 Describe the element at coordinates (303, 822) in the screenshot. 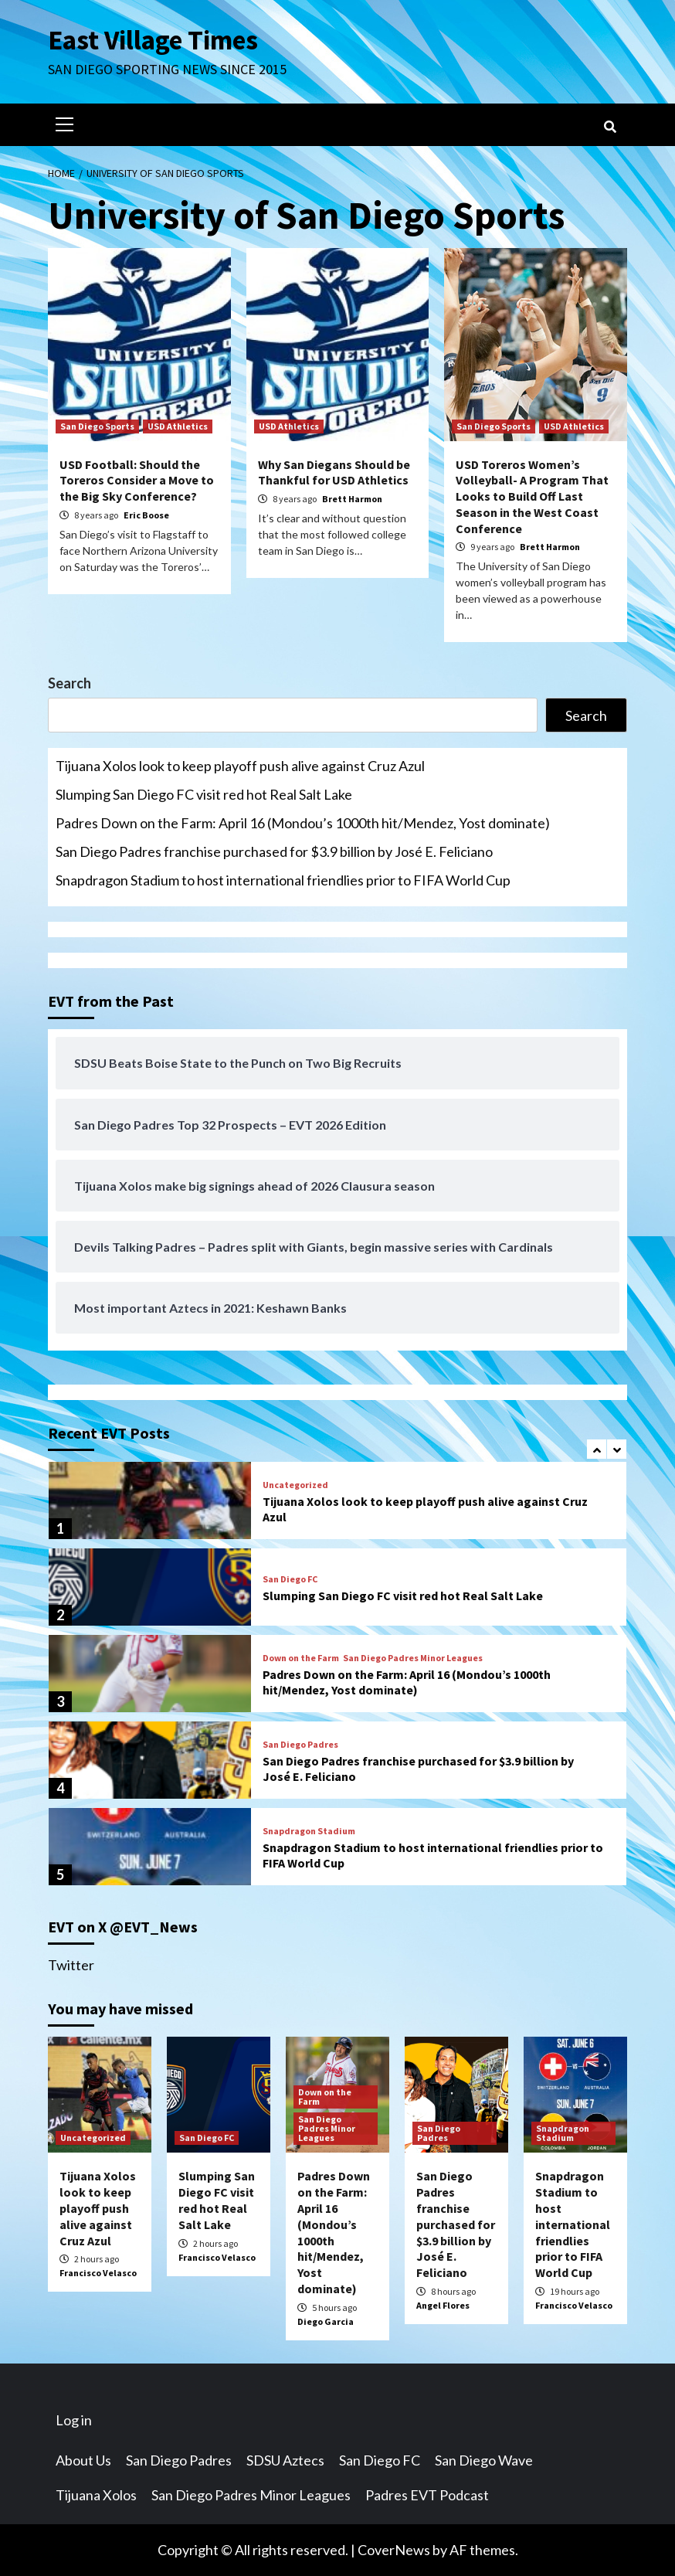

I see `Padres Down on the Farm: April 16 (Mondou’s 1000th hit/Mendez, Yost dominate)` at that location.